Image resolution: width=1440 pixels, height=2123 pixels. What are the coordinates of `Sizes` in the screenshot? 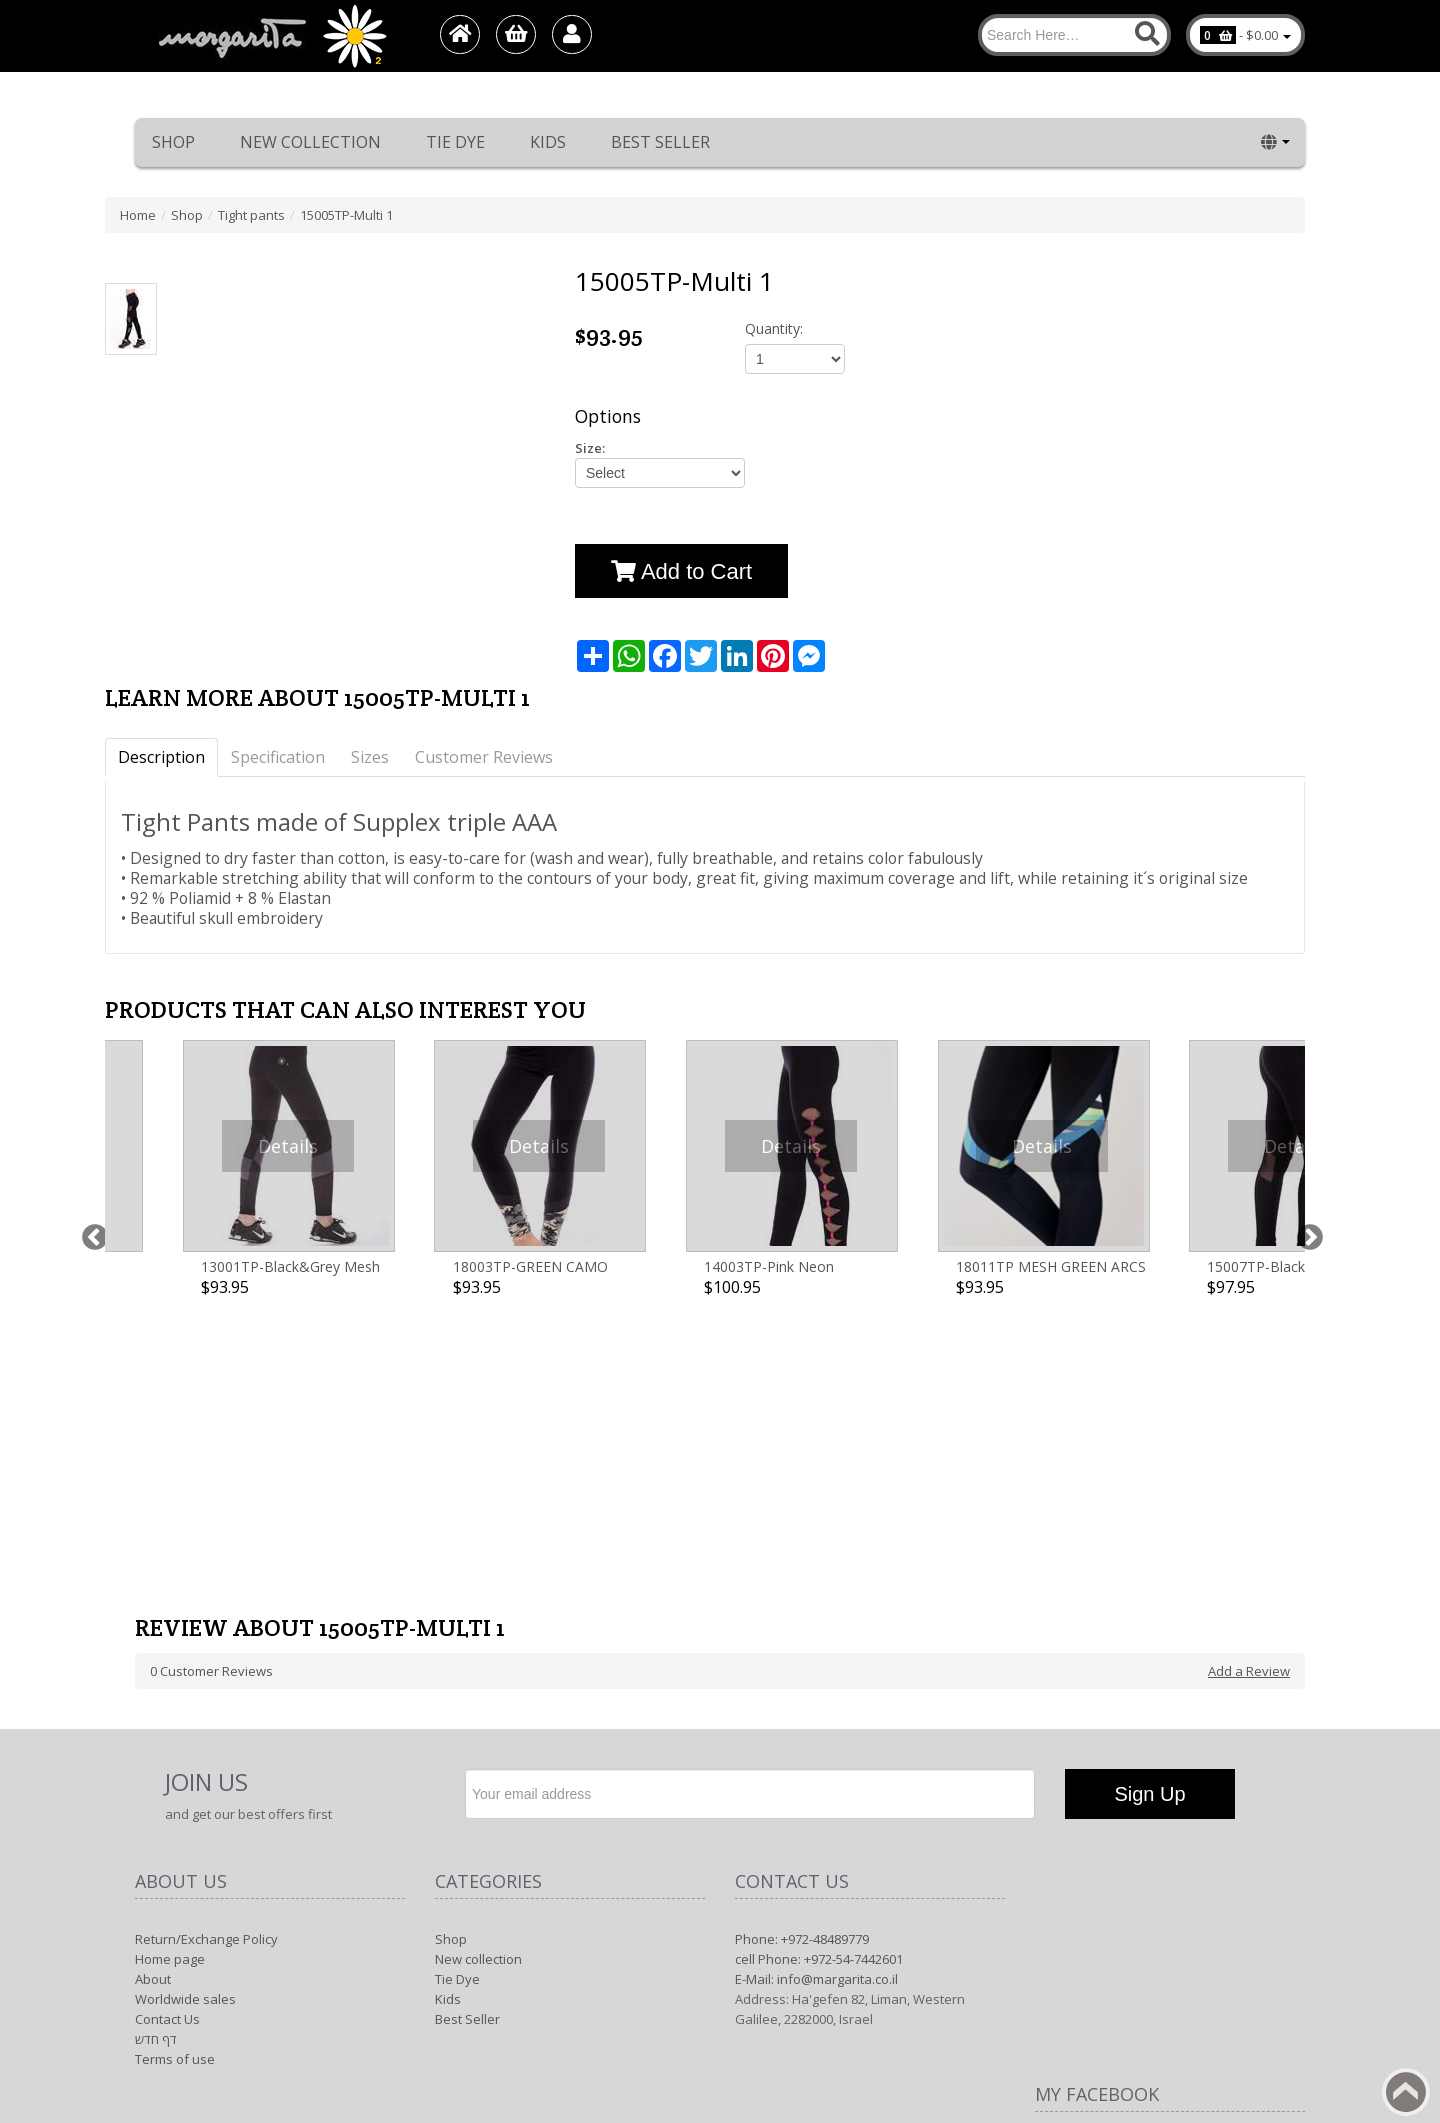 It's located at (370, 757).